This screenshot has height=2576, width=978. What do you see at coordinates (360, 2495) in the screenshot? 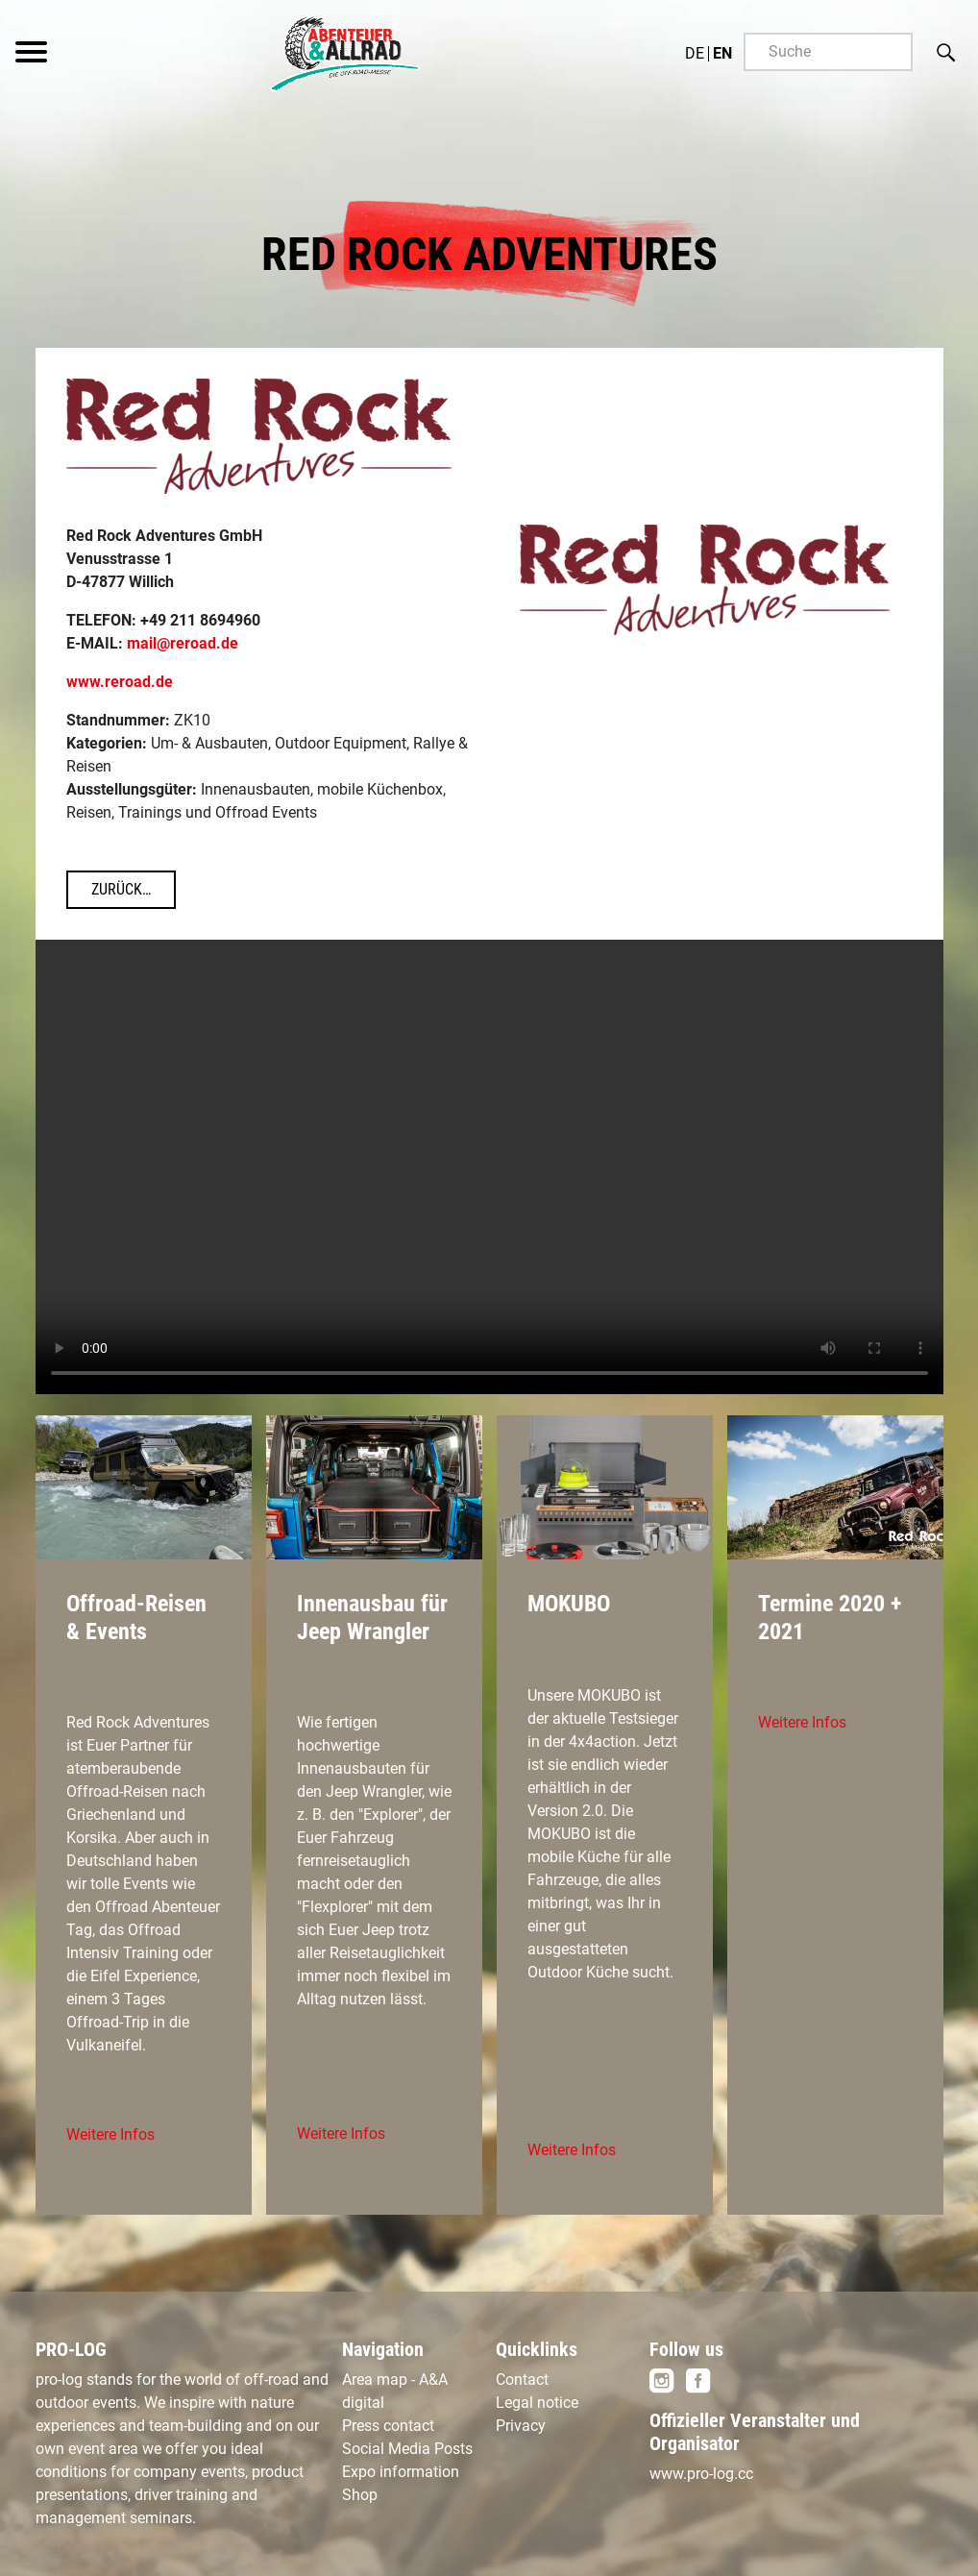
I see `Shop` at bounding box center [360, 2495].